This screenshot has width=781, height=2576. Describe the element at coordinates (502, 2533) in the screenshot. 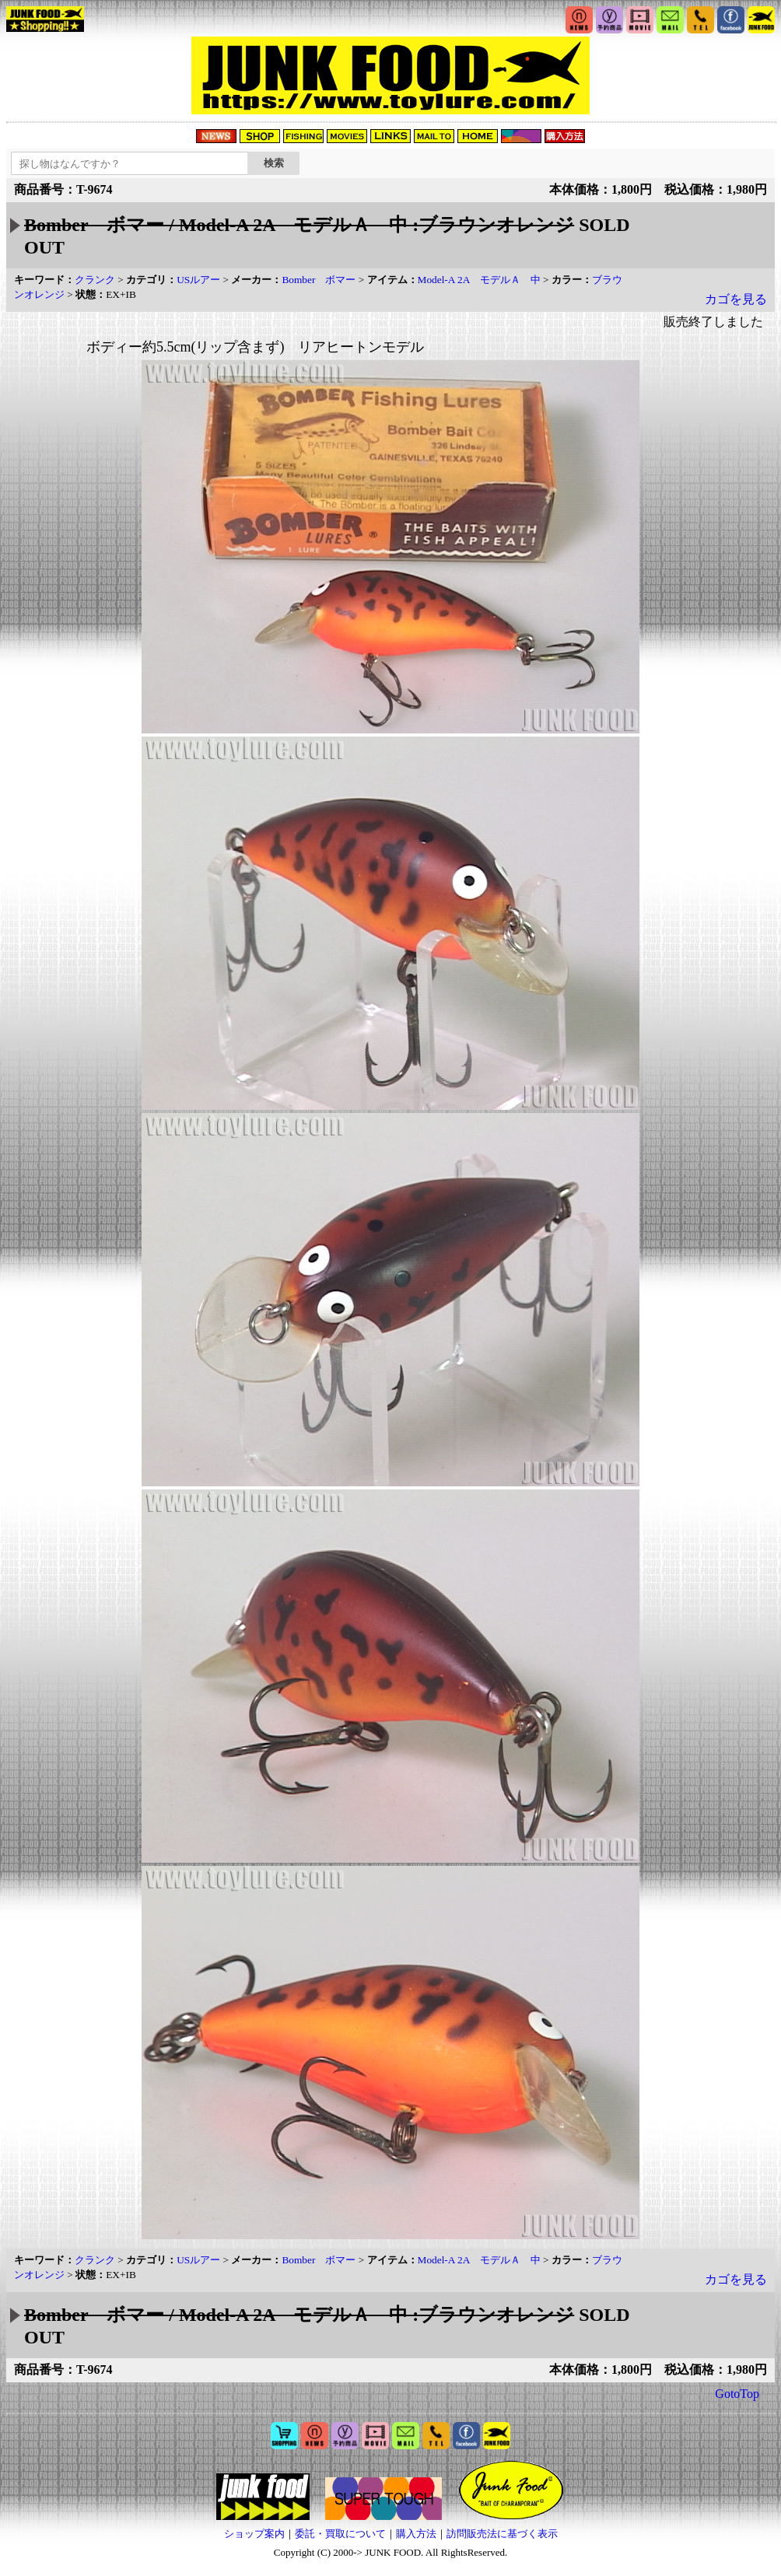

I see `訪問販売法に基づく表示` at that location.